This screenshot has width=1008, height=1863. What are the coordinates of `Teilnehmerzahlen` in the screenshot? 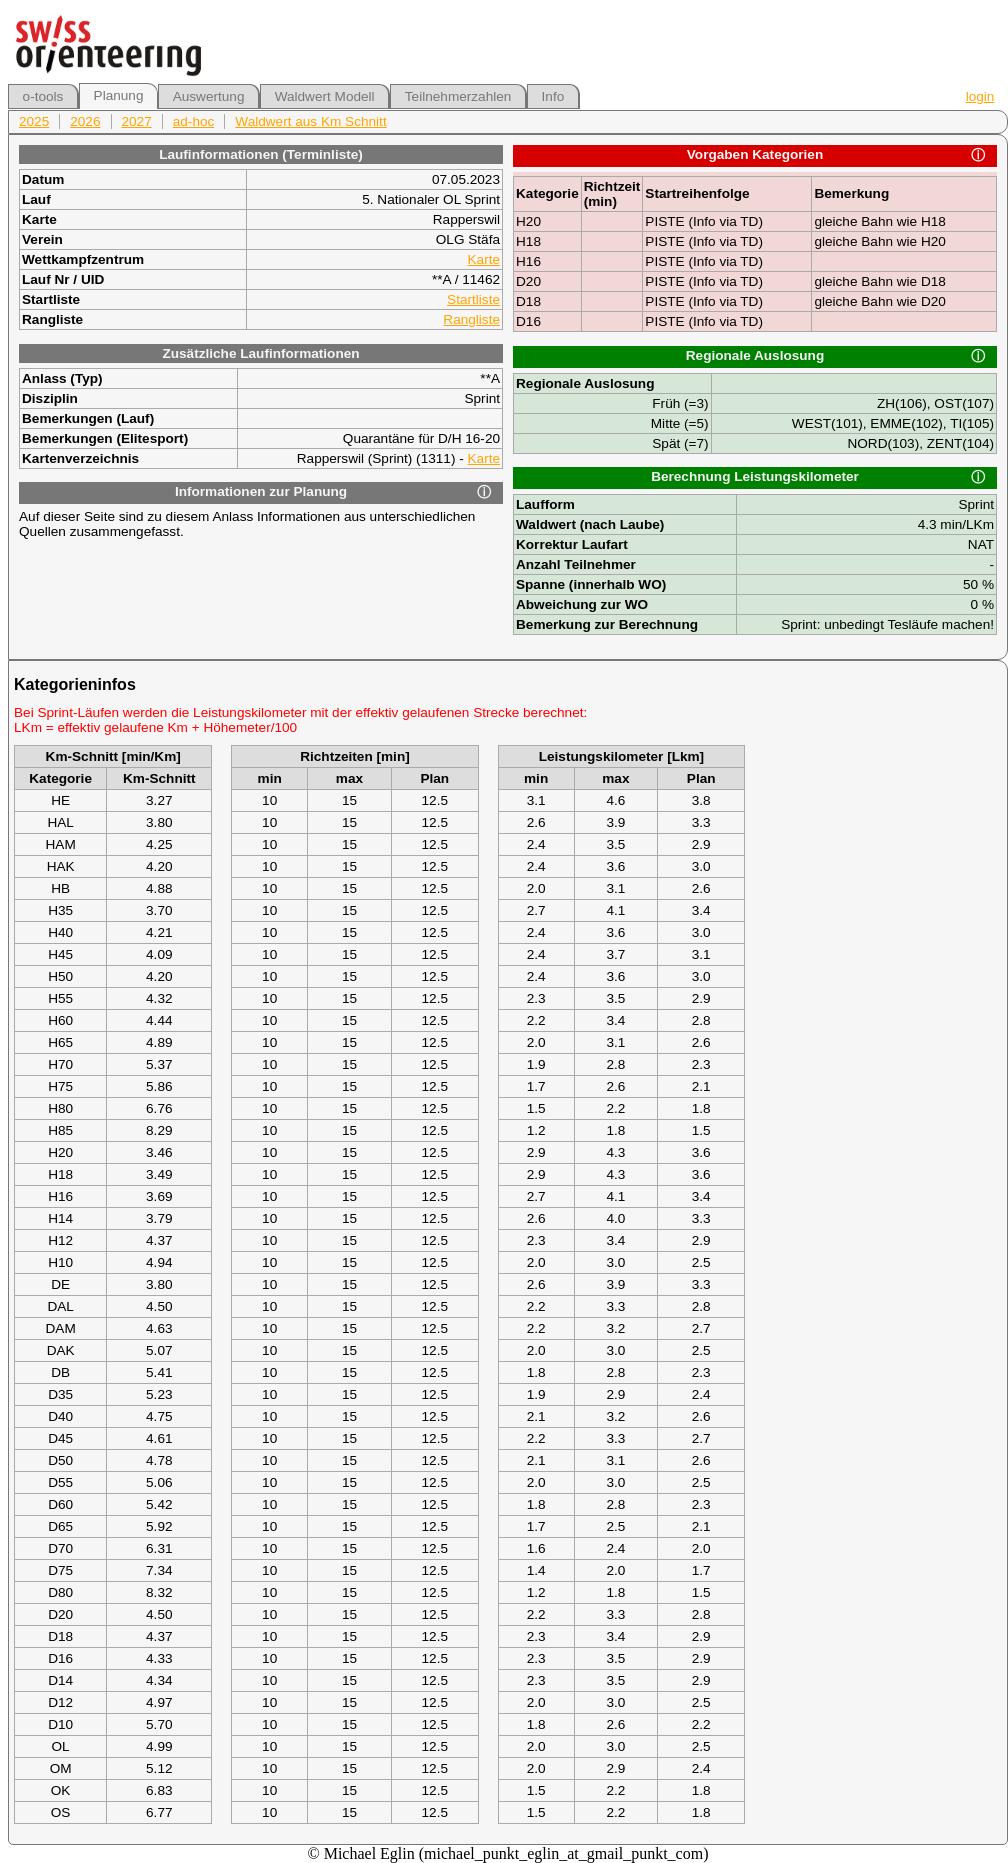 It's located at (458, 96).